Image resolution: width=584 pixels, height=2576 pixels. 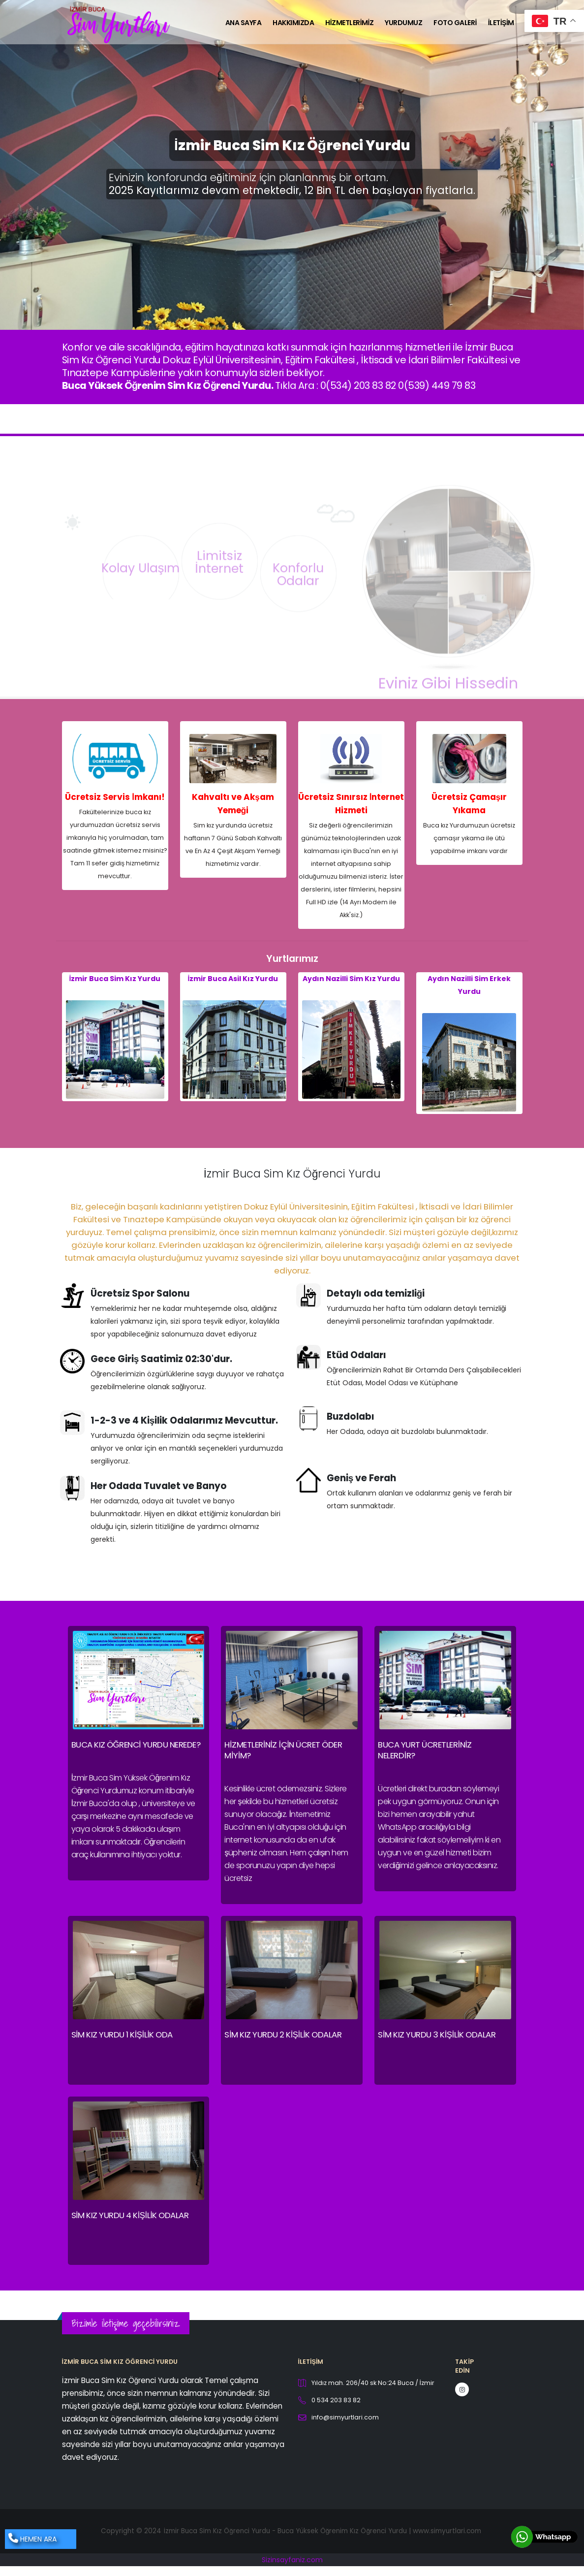 What do you see at coordinates (293, 23) in the screenshot?
I see `Hakkımızda` at bounding box center [293, 23].